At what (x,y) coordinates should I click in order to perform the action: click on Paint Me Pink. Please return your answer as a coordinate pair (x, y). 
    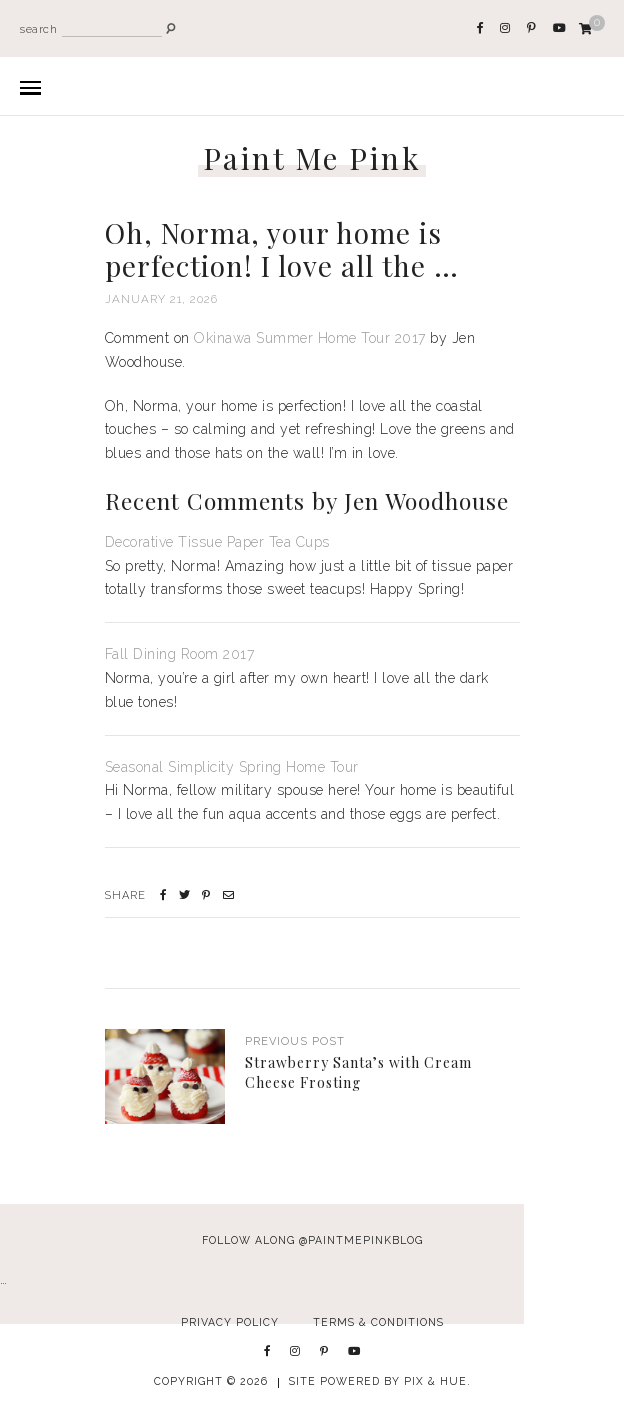
    Looking at the image, I should click on (312, 158).